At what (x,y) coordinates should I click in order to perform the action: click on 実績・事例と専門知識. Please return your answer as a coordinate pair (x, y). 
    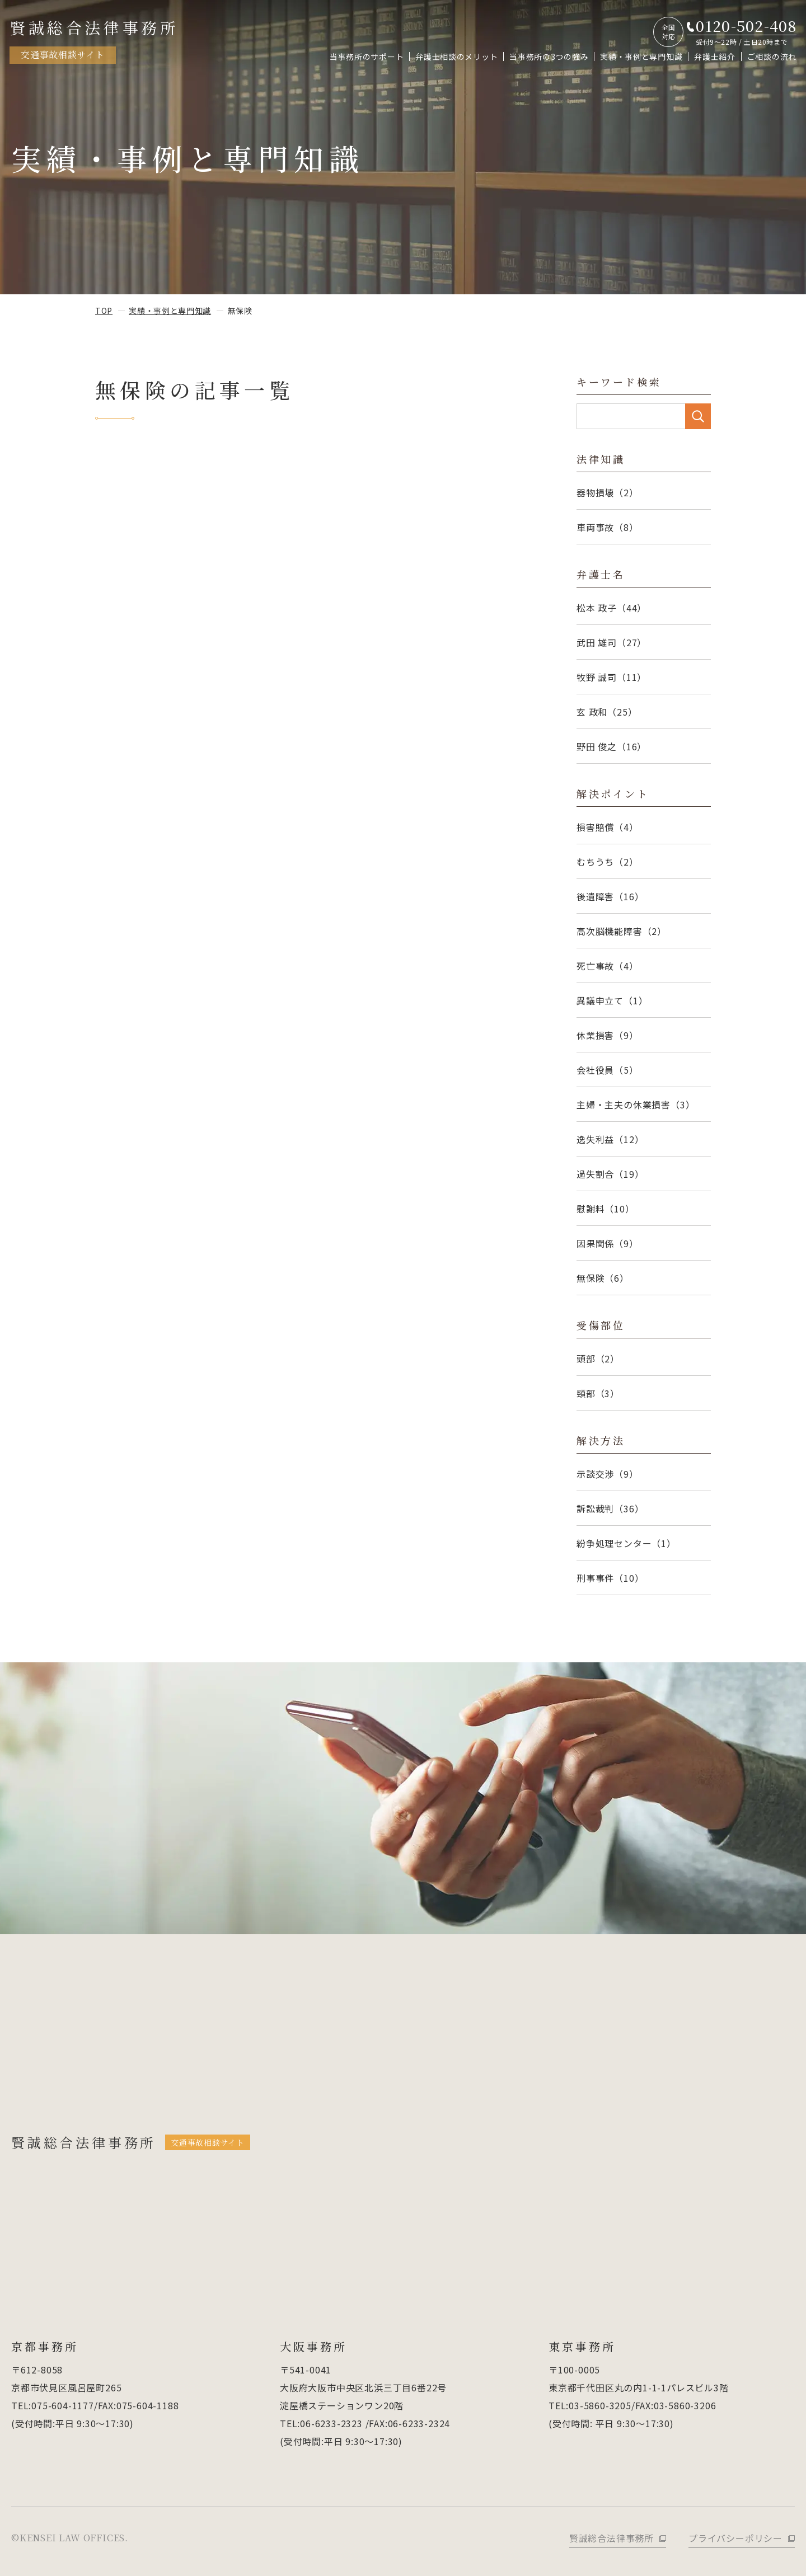
    Looking at the image, I should click on (641, 56).